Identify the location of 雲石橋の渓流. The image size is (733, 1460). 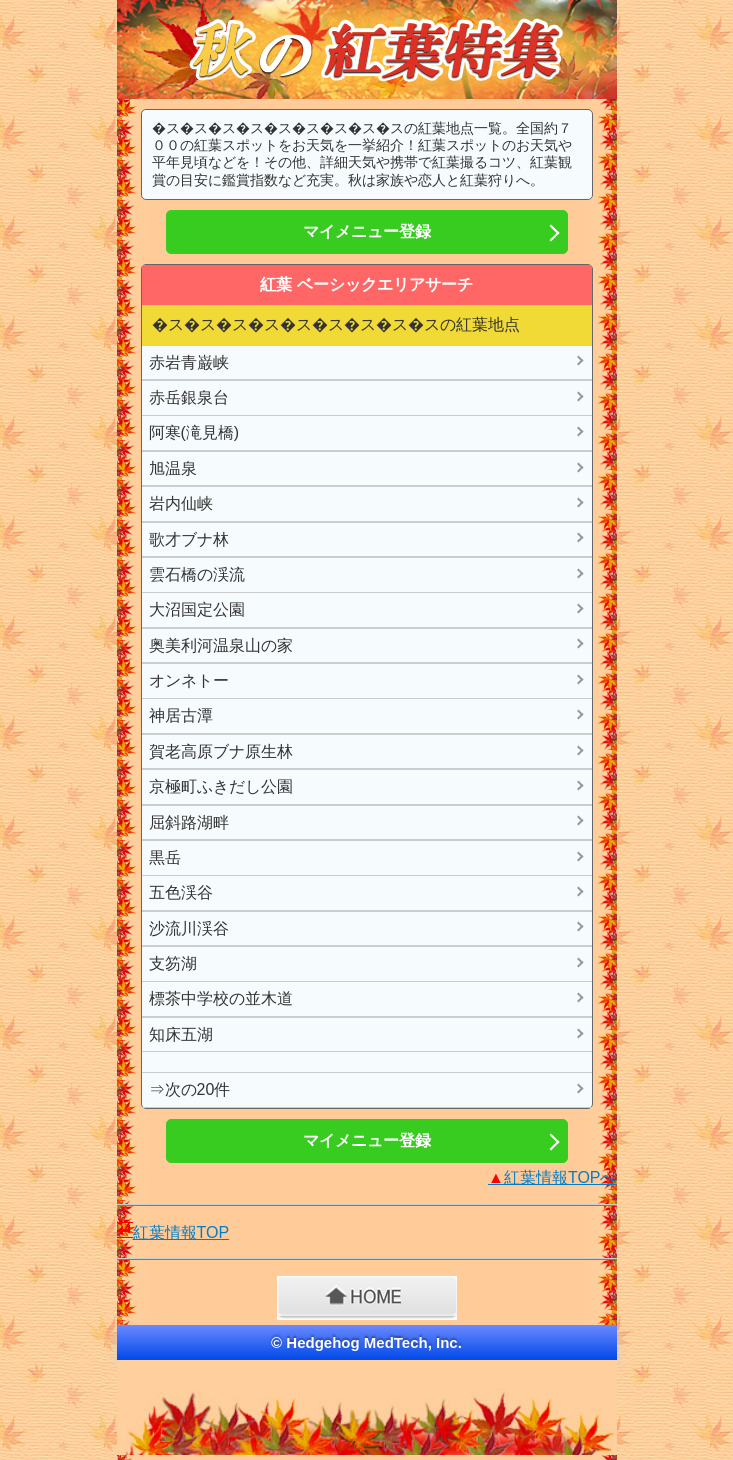
(197, 574).